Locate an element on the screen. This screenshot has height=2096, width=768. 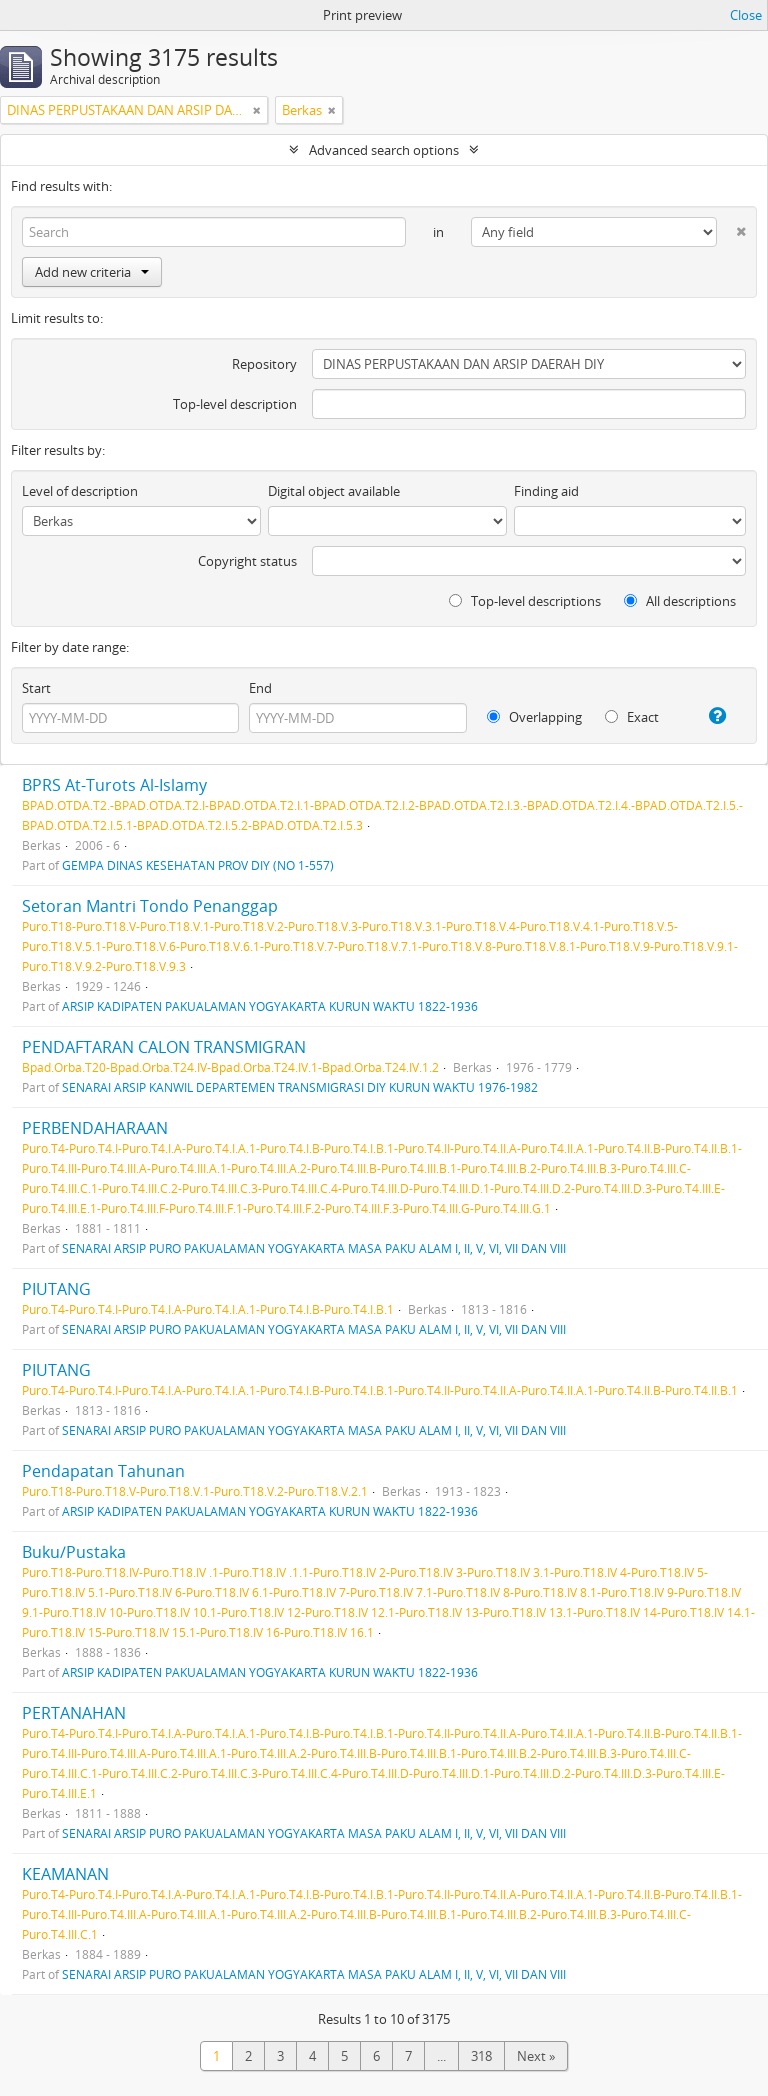
ARSIP KADIPATEN PAKUALAMAN YOGYAKARTA KURUN WAKTU 1822-1936 is located at coordinates (270, 1006).